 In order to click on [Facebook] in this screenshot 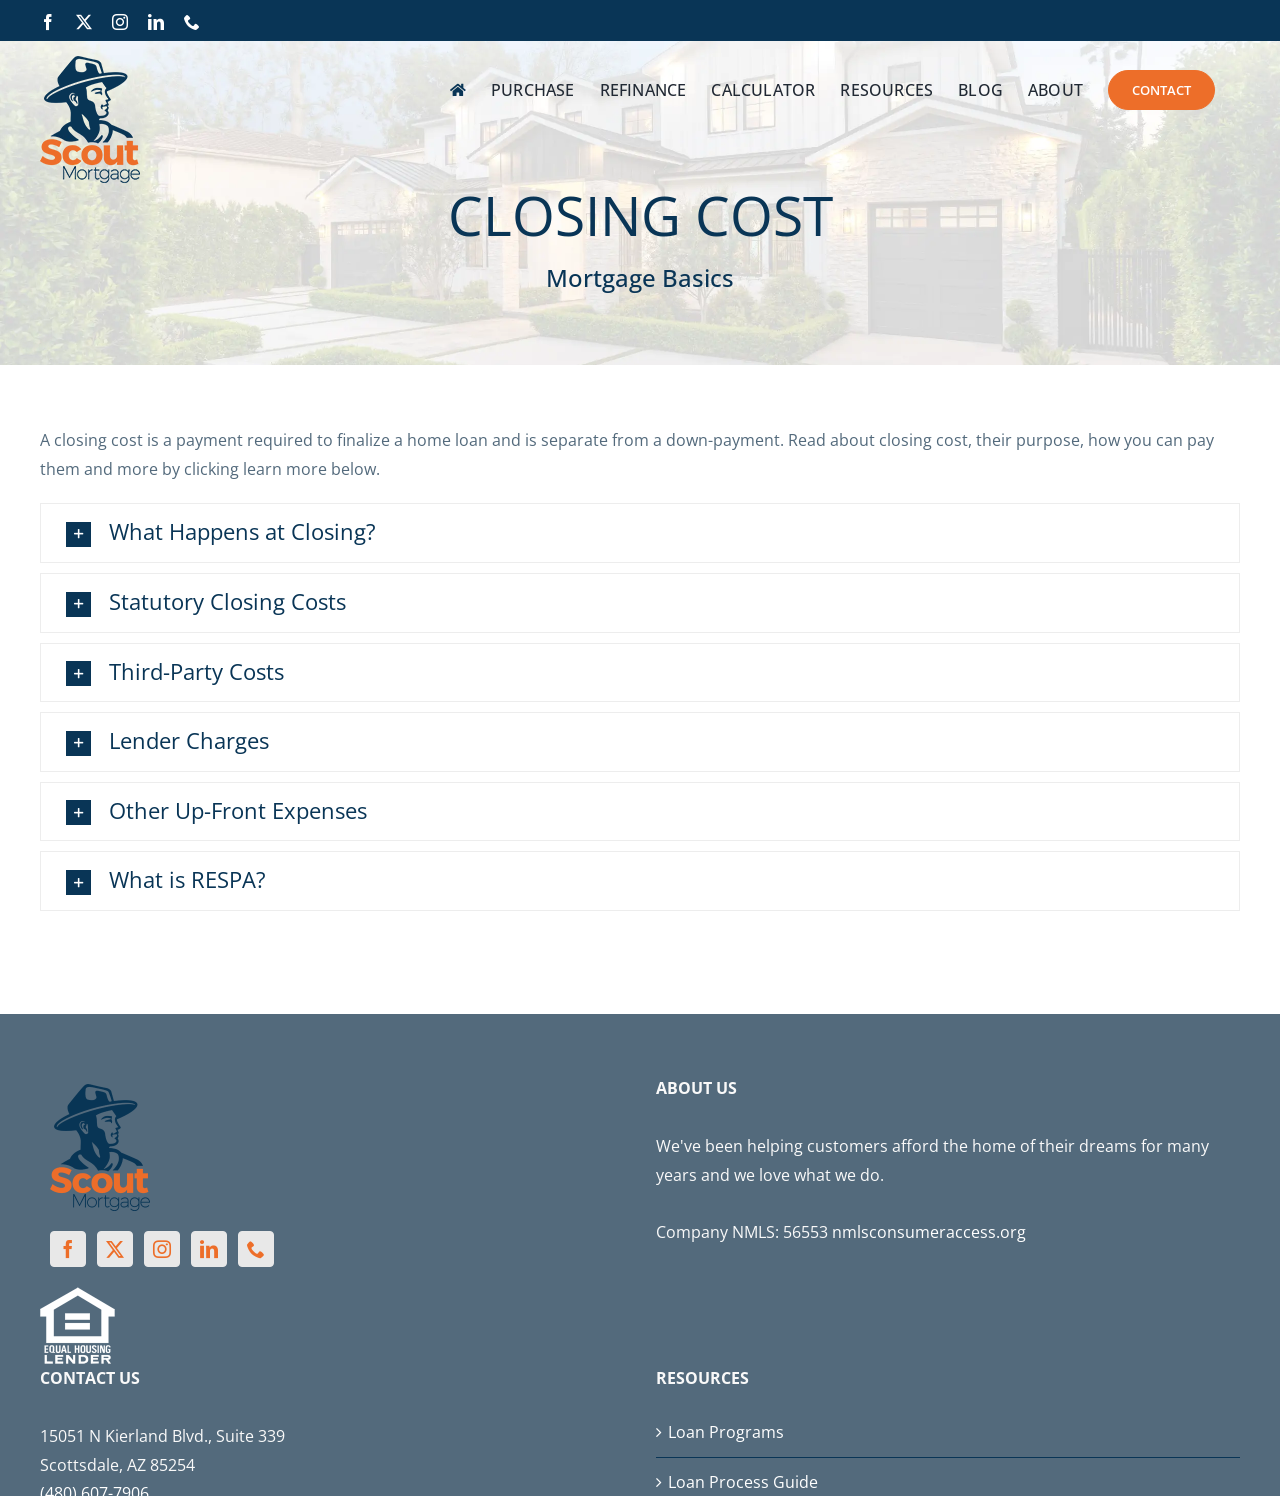, I will do `click(68, 1249)`.